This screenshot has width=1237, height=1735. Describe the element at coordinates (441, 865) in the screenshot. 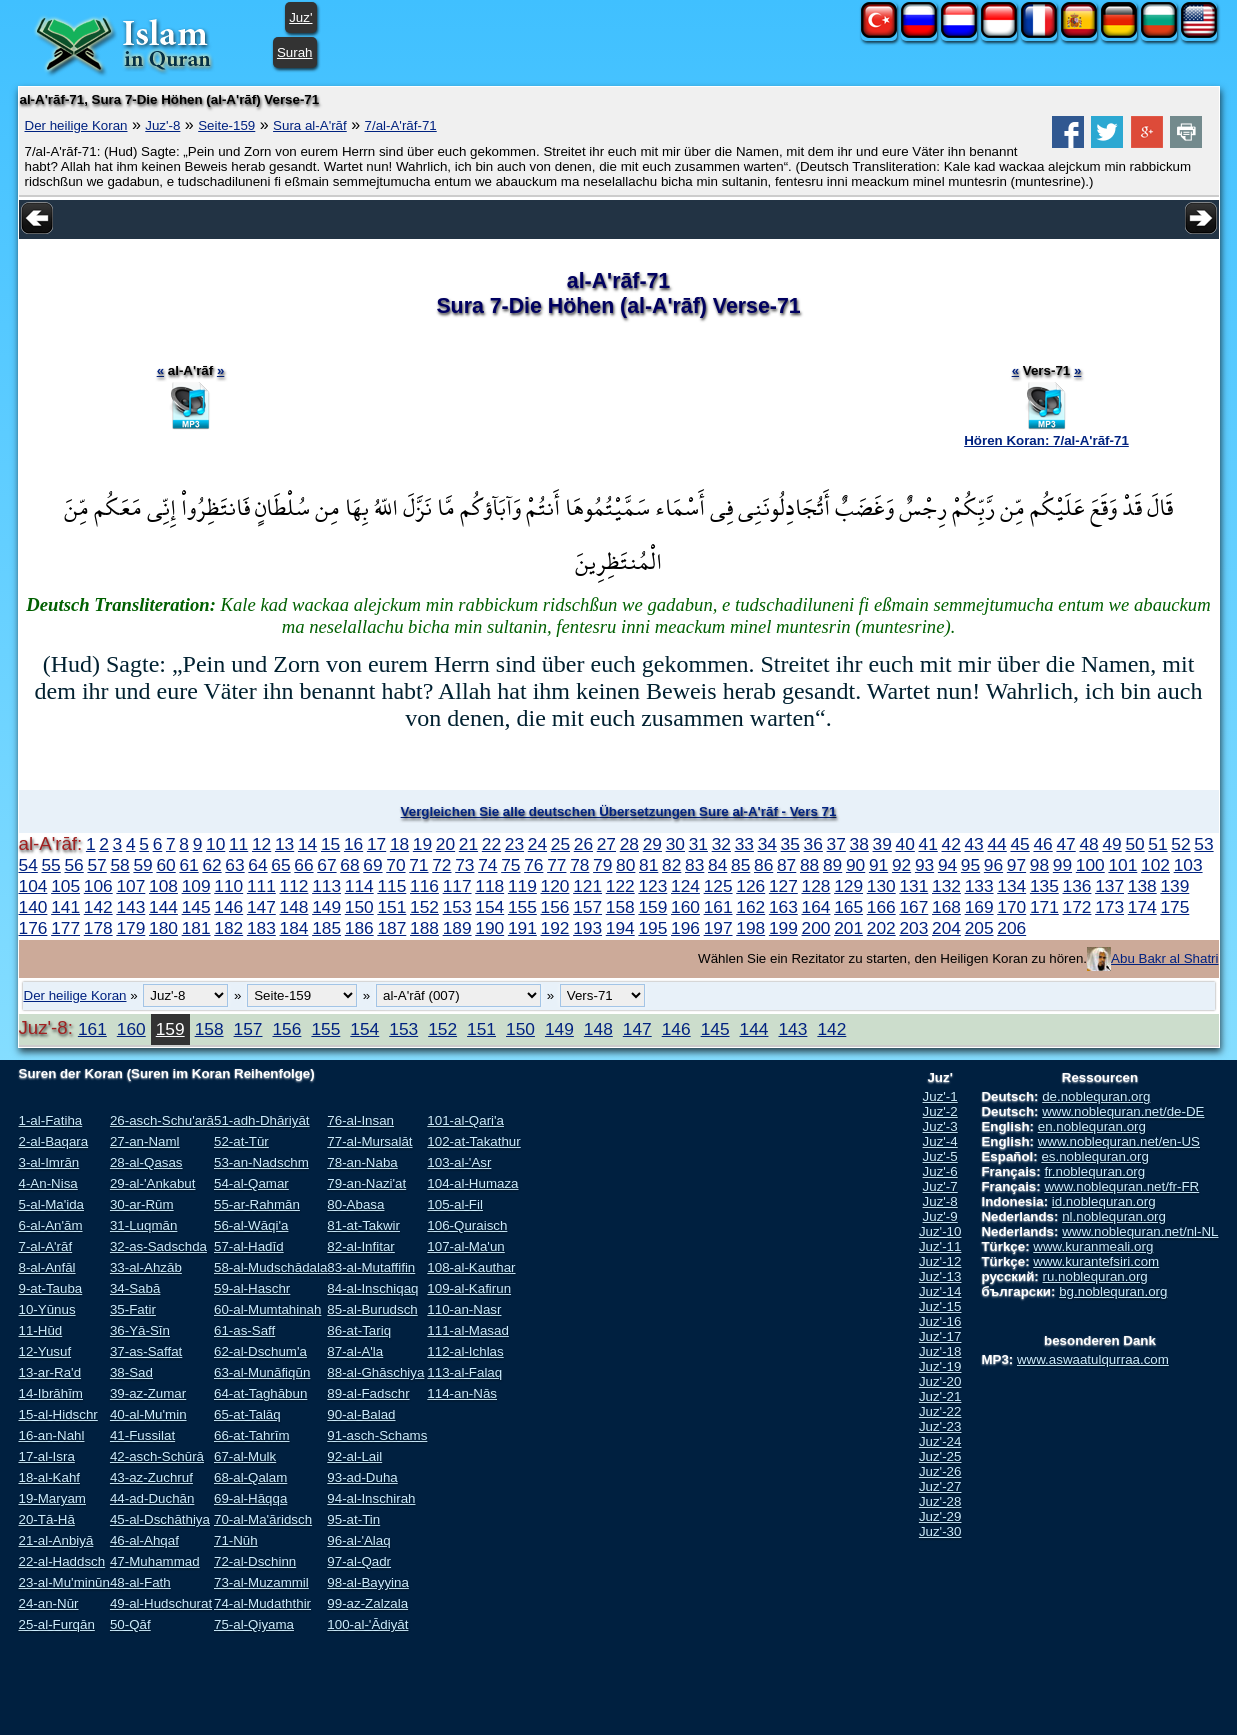

I see `72` at that location.